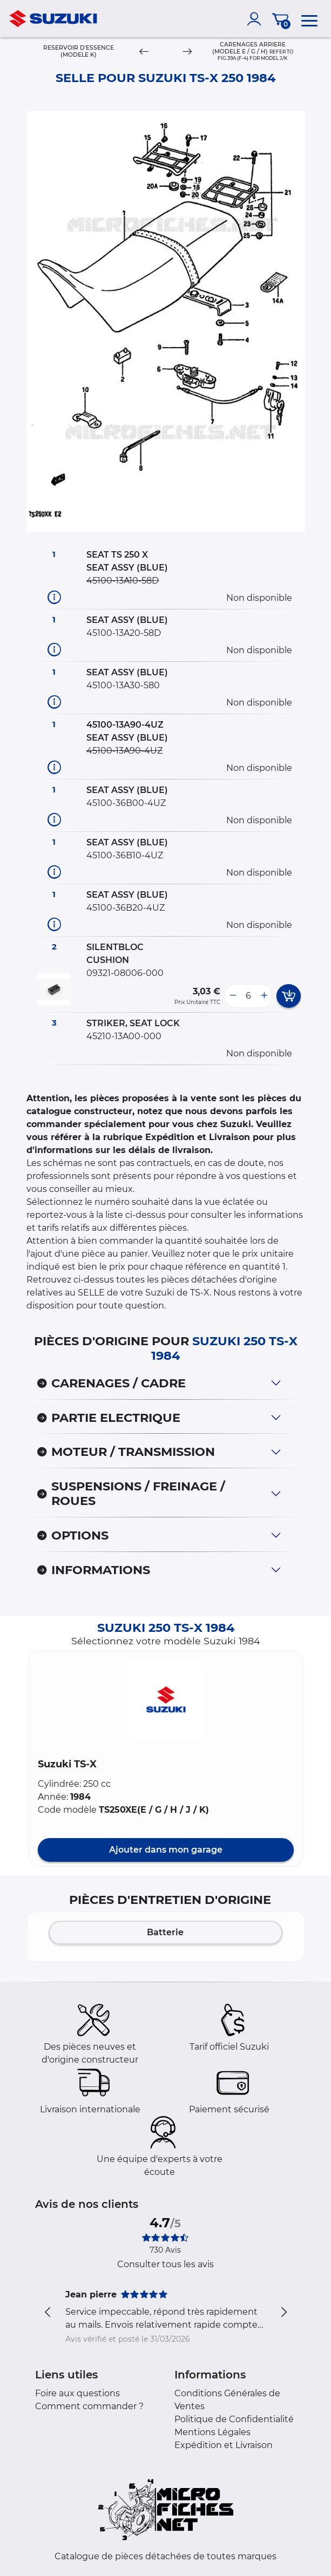 This screenshot has height=2576, width=331. I want to click on [add card button], so click(288, 996).